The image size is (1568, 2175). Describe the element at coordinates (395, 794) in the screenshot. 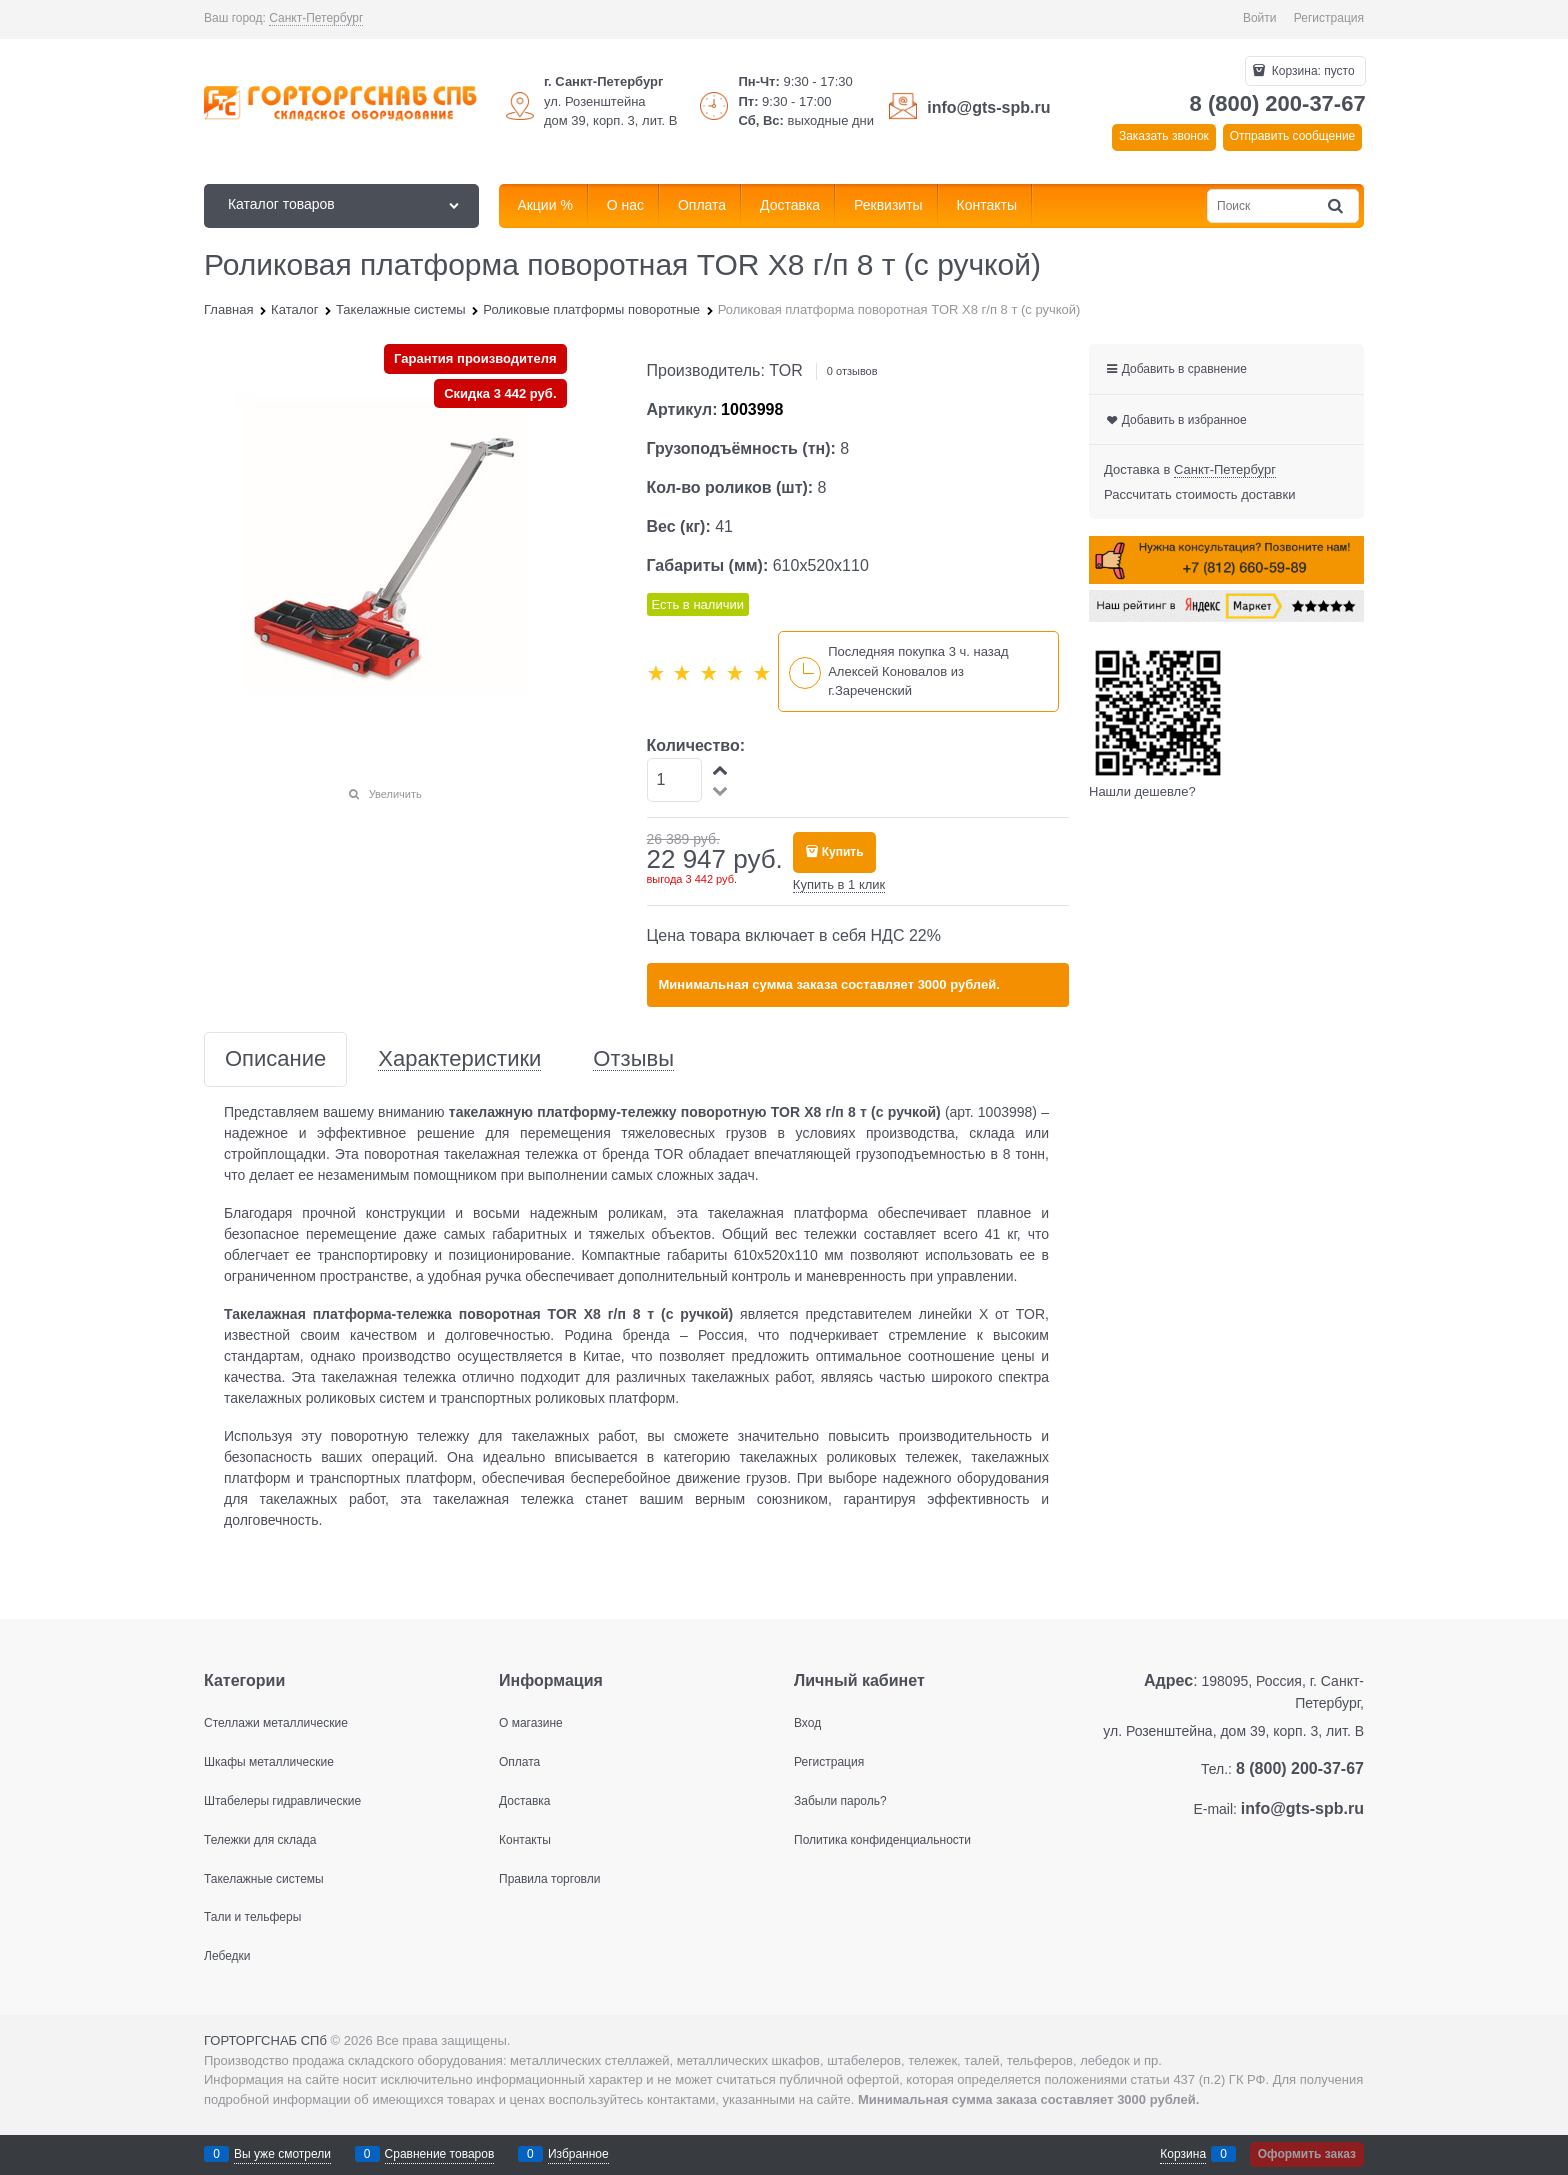

I see `Увеличить` at that location.